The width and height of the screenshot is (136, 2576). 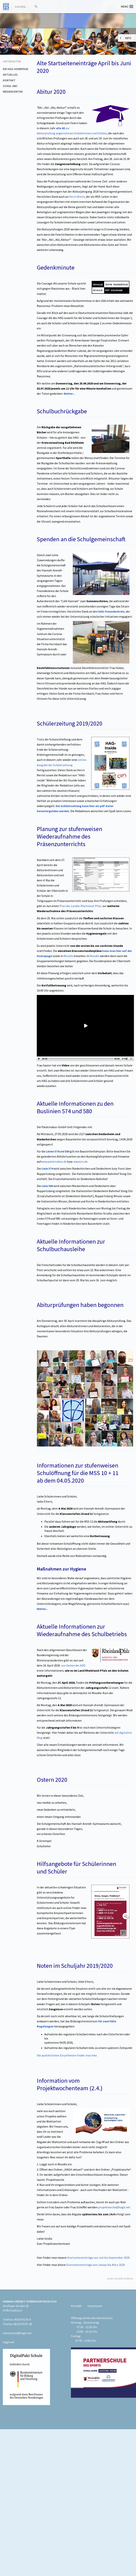 What do you see at coordinates (114, 2207) in the screenshot?
I see `projektwoche@hagh.net` at bounding box center [114, 2207].